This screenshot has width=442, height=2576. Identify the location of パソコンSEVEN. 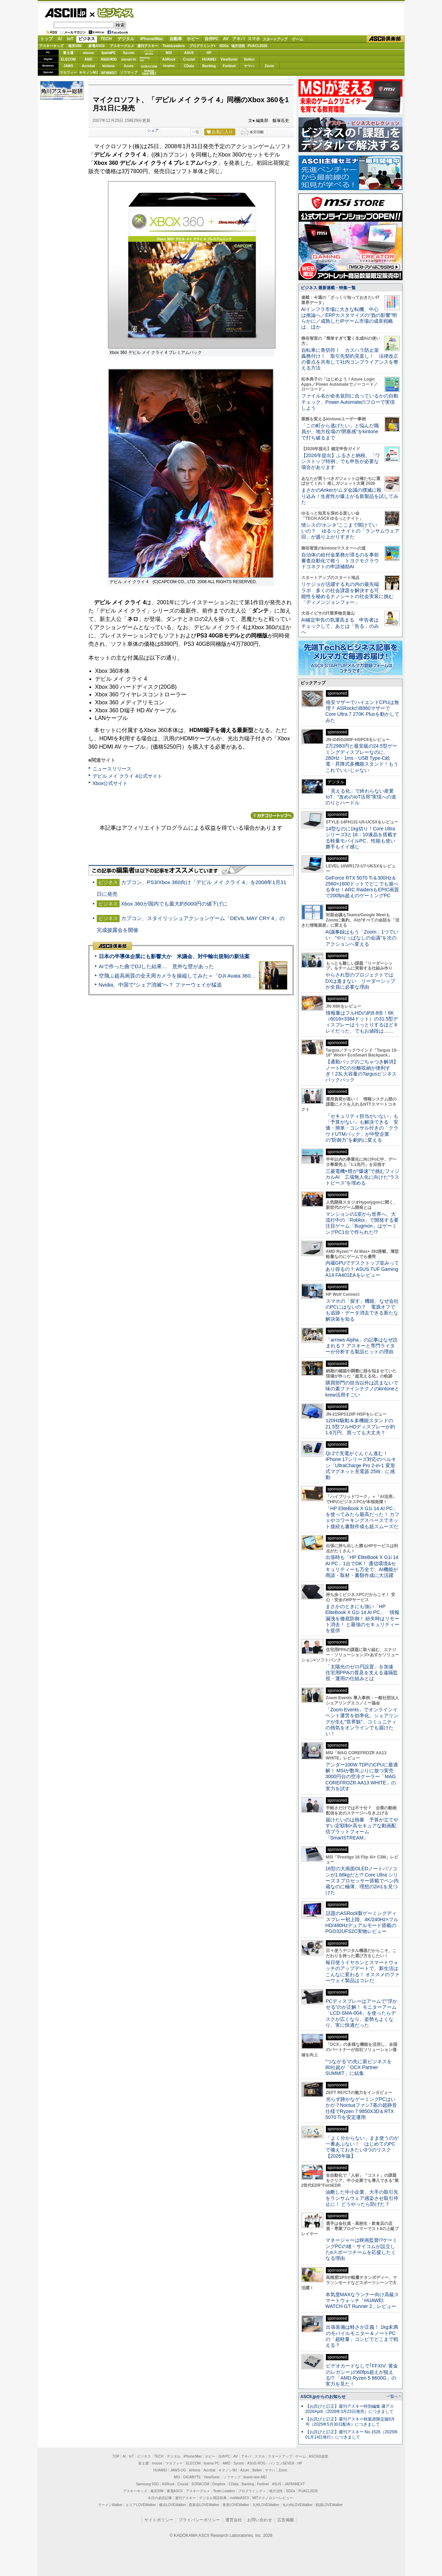
(149, 52).